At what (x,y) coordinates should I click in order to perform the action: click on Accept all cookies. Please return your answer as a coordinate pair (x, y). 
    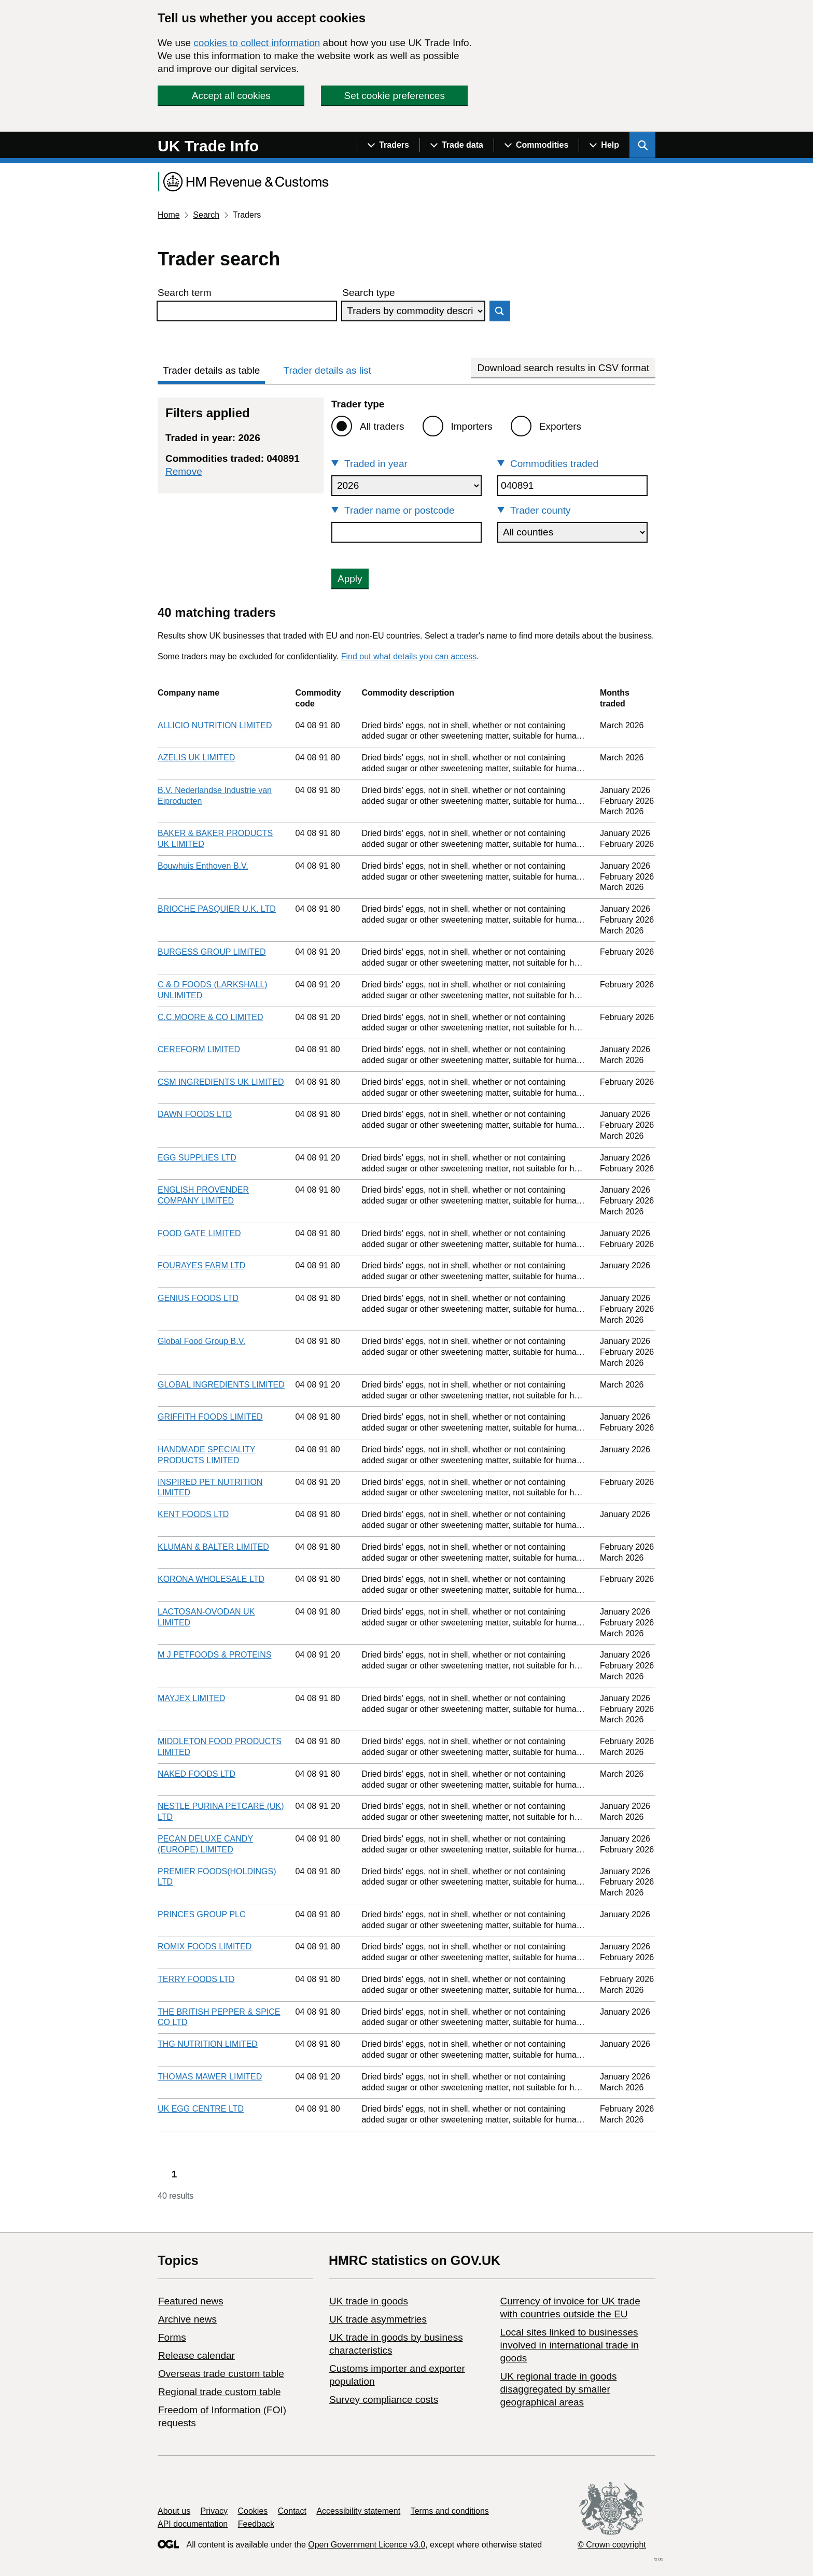
    Looking at the image, I should click on (231, 95).